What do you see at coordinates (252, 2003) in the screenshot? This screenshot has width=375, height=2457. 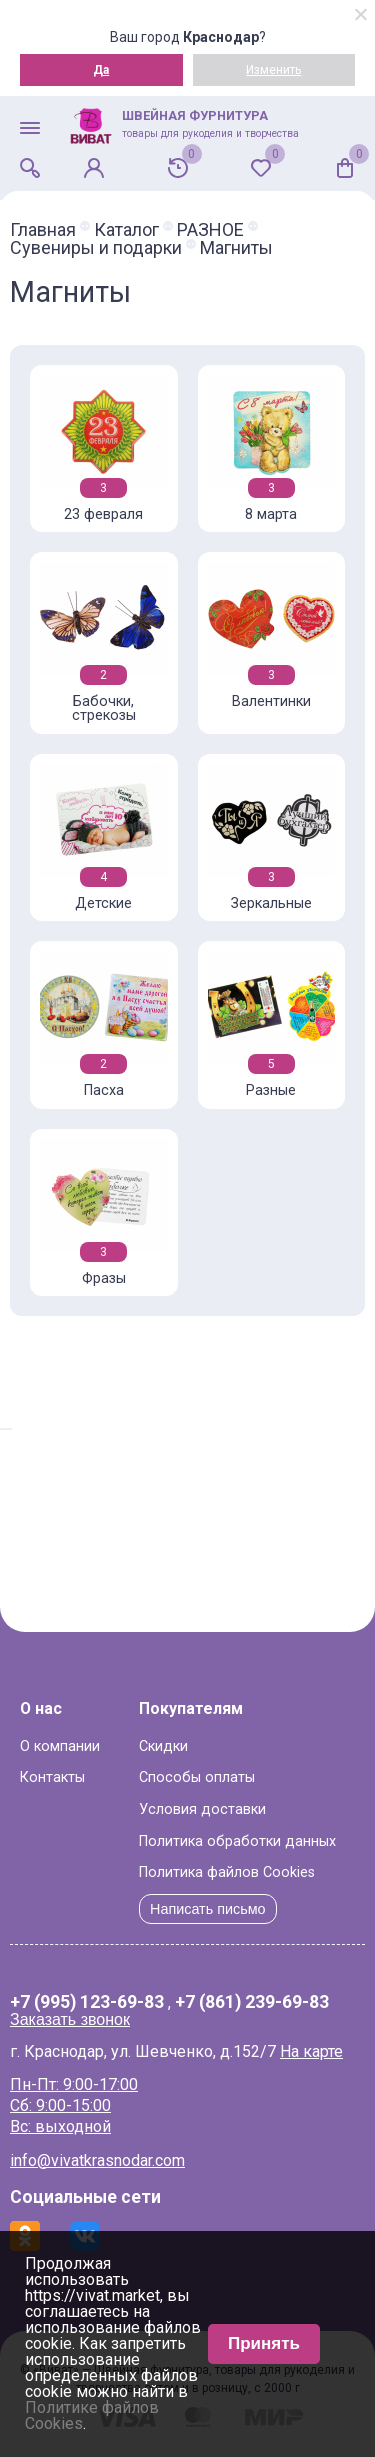 I see `+7 (861) 239-69-83` at bounding box center [252, 2003].